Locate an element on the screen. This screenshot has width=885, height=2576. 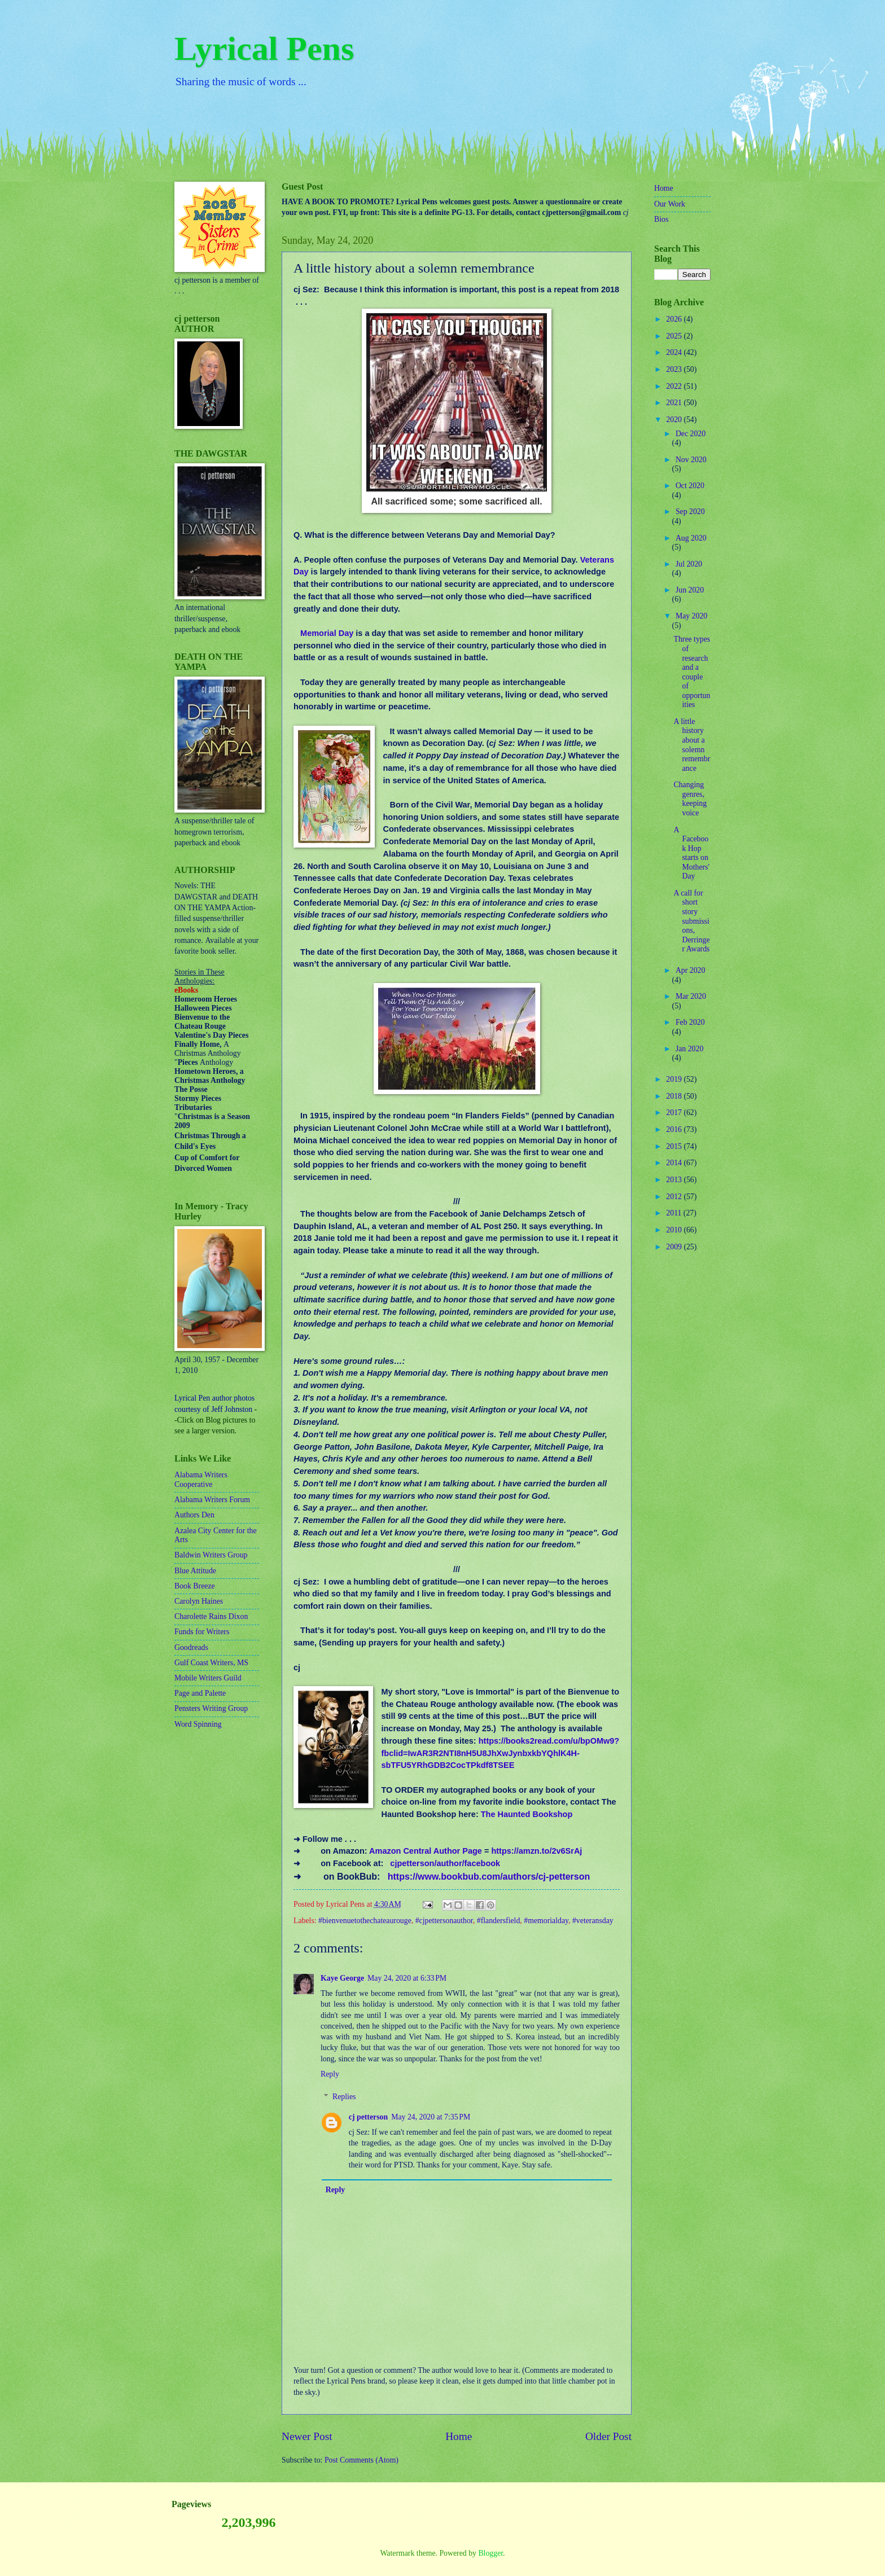
2022 is located at coordinates (675, 386).